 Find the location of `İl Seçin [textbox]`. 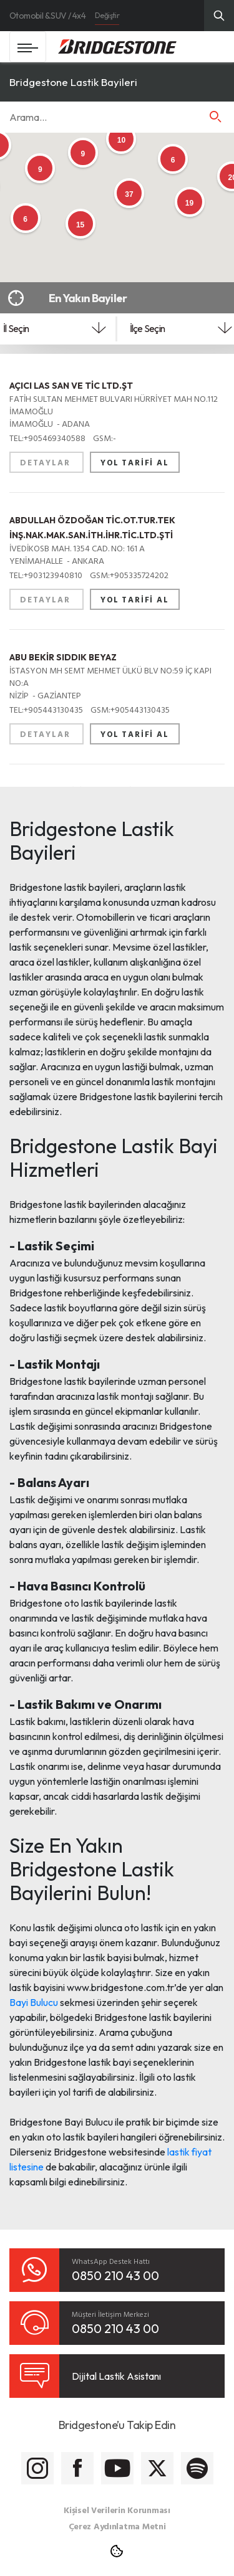

İl Seçin [textbox] is located at coordinates (16, 328).